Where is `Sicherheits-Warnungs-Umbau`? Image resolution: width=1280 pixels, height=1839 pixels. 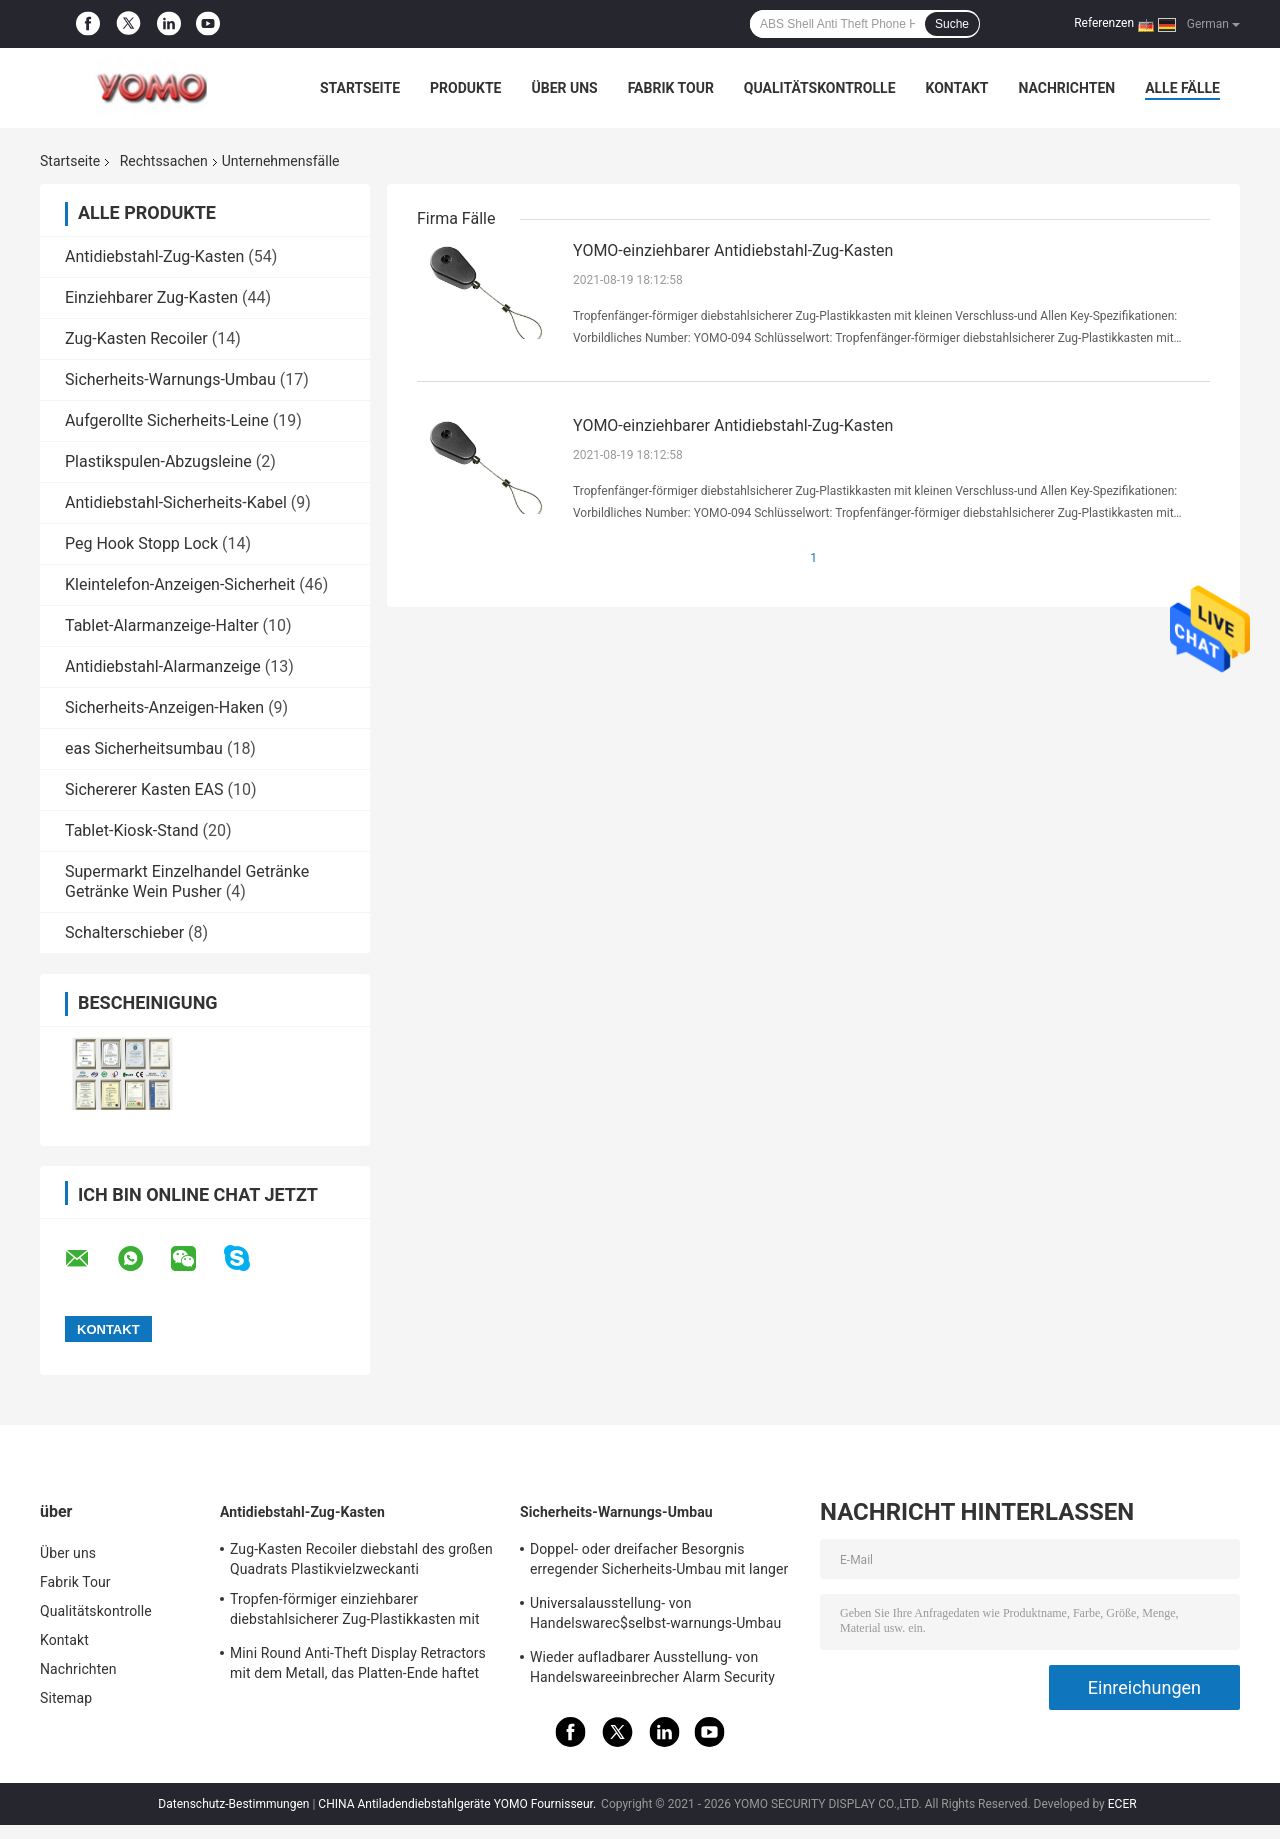 Sicherheits-Warnungs-Umbau is located at coordinates (170, 379).